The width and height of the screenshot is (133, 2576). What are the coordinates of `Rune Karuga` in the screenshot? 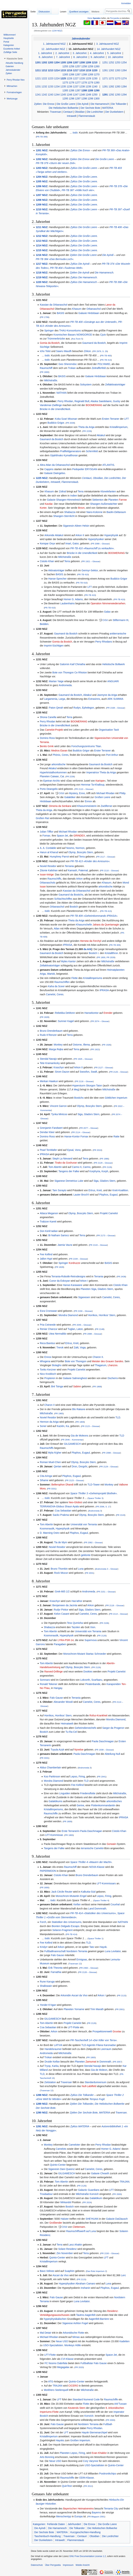 It's located at (47, 1981).